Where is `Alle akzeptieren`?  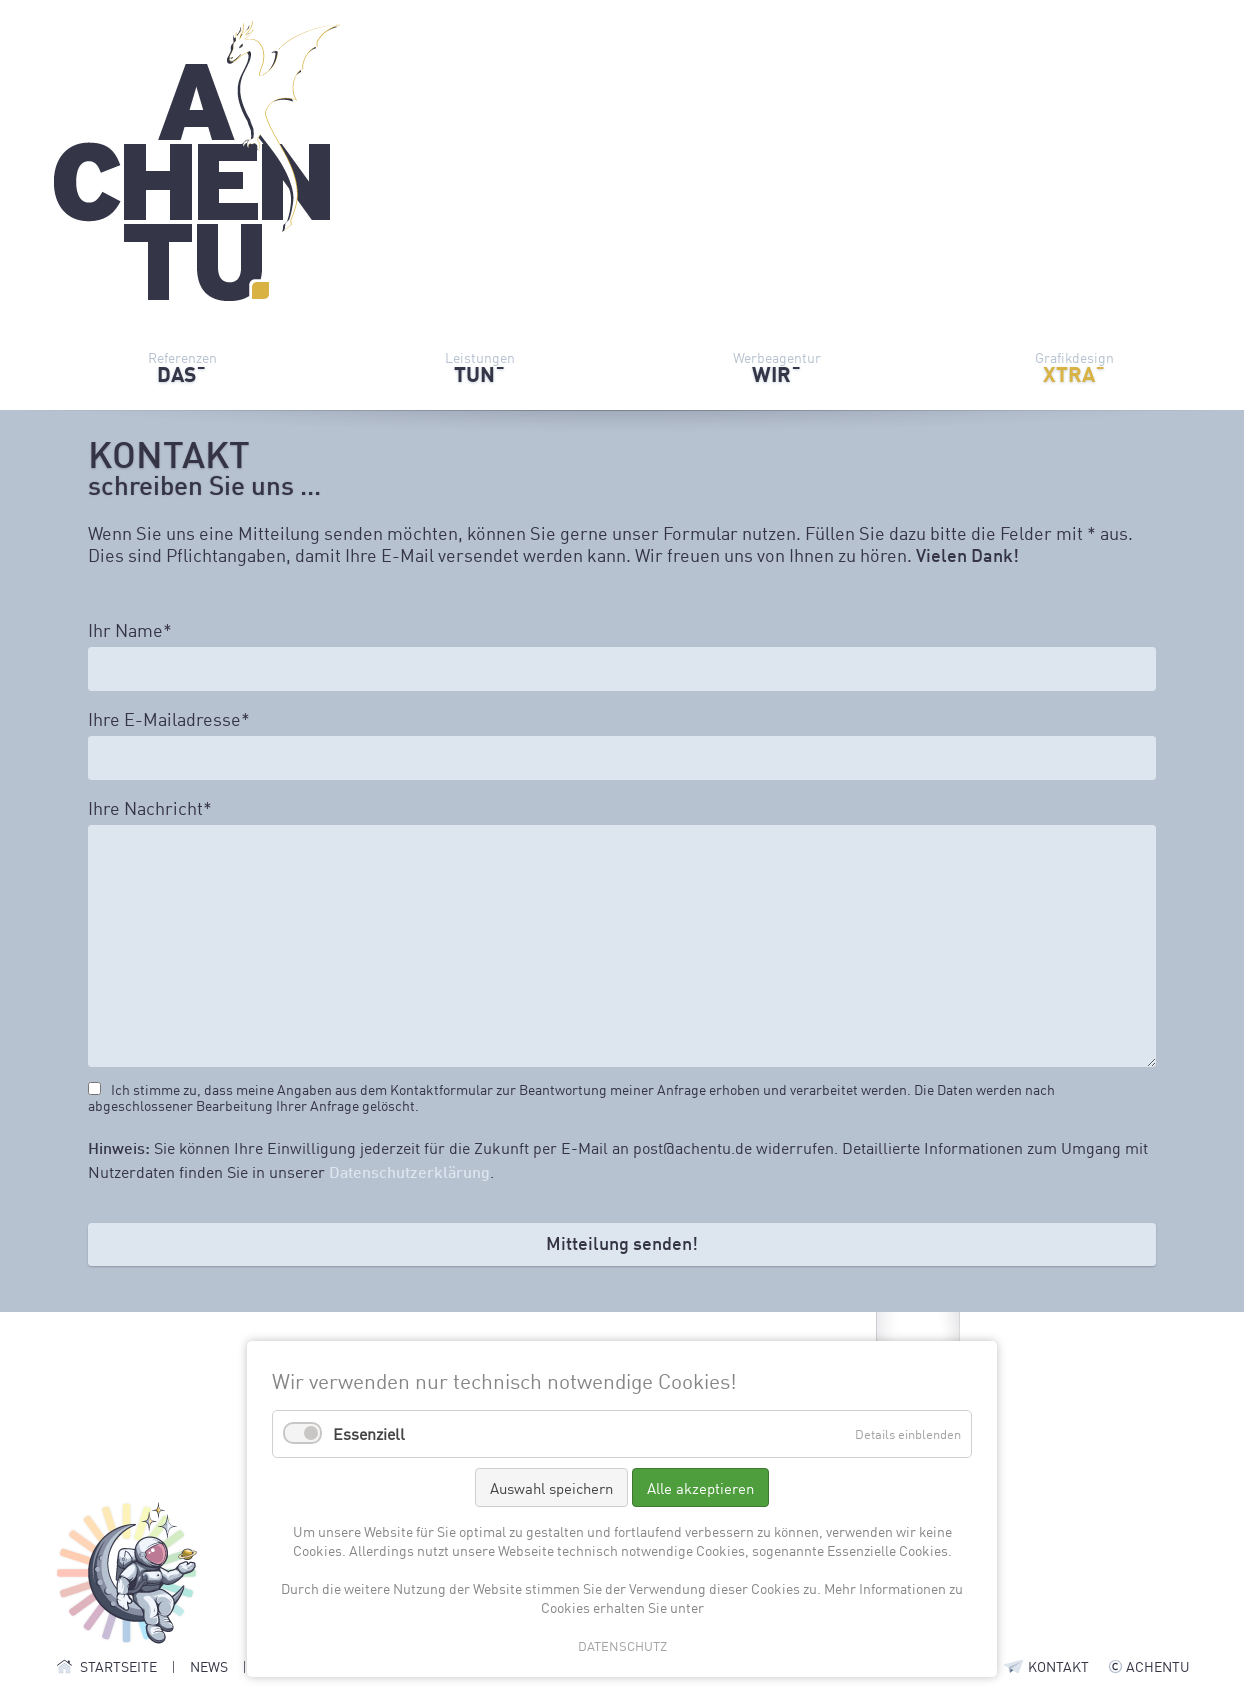 Alle akzeptieren is located at coordinates (700, 1487).